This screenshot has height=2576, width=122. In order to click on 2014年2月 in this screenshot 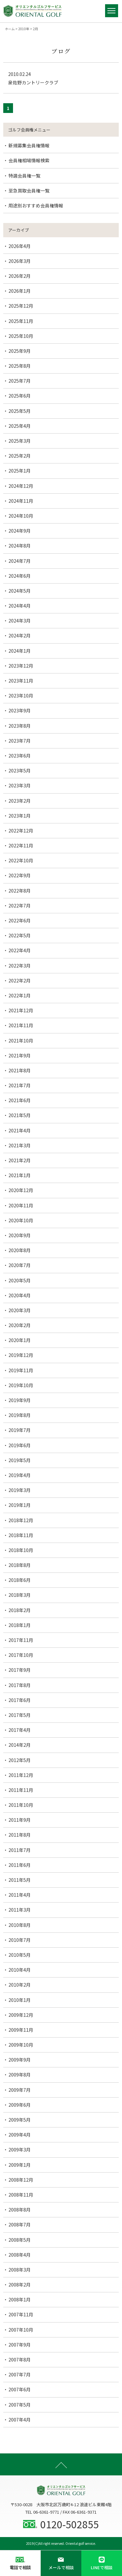, I will do `click(19, 1745)`.